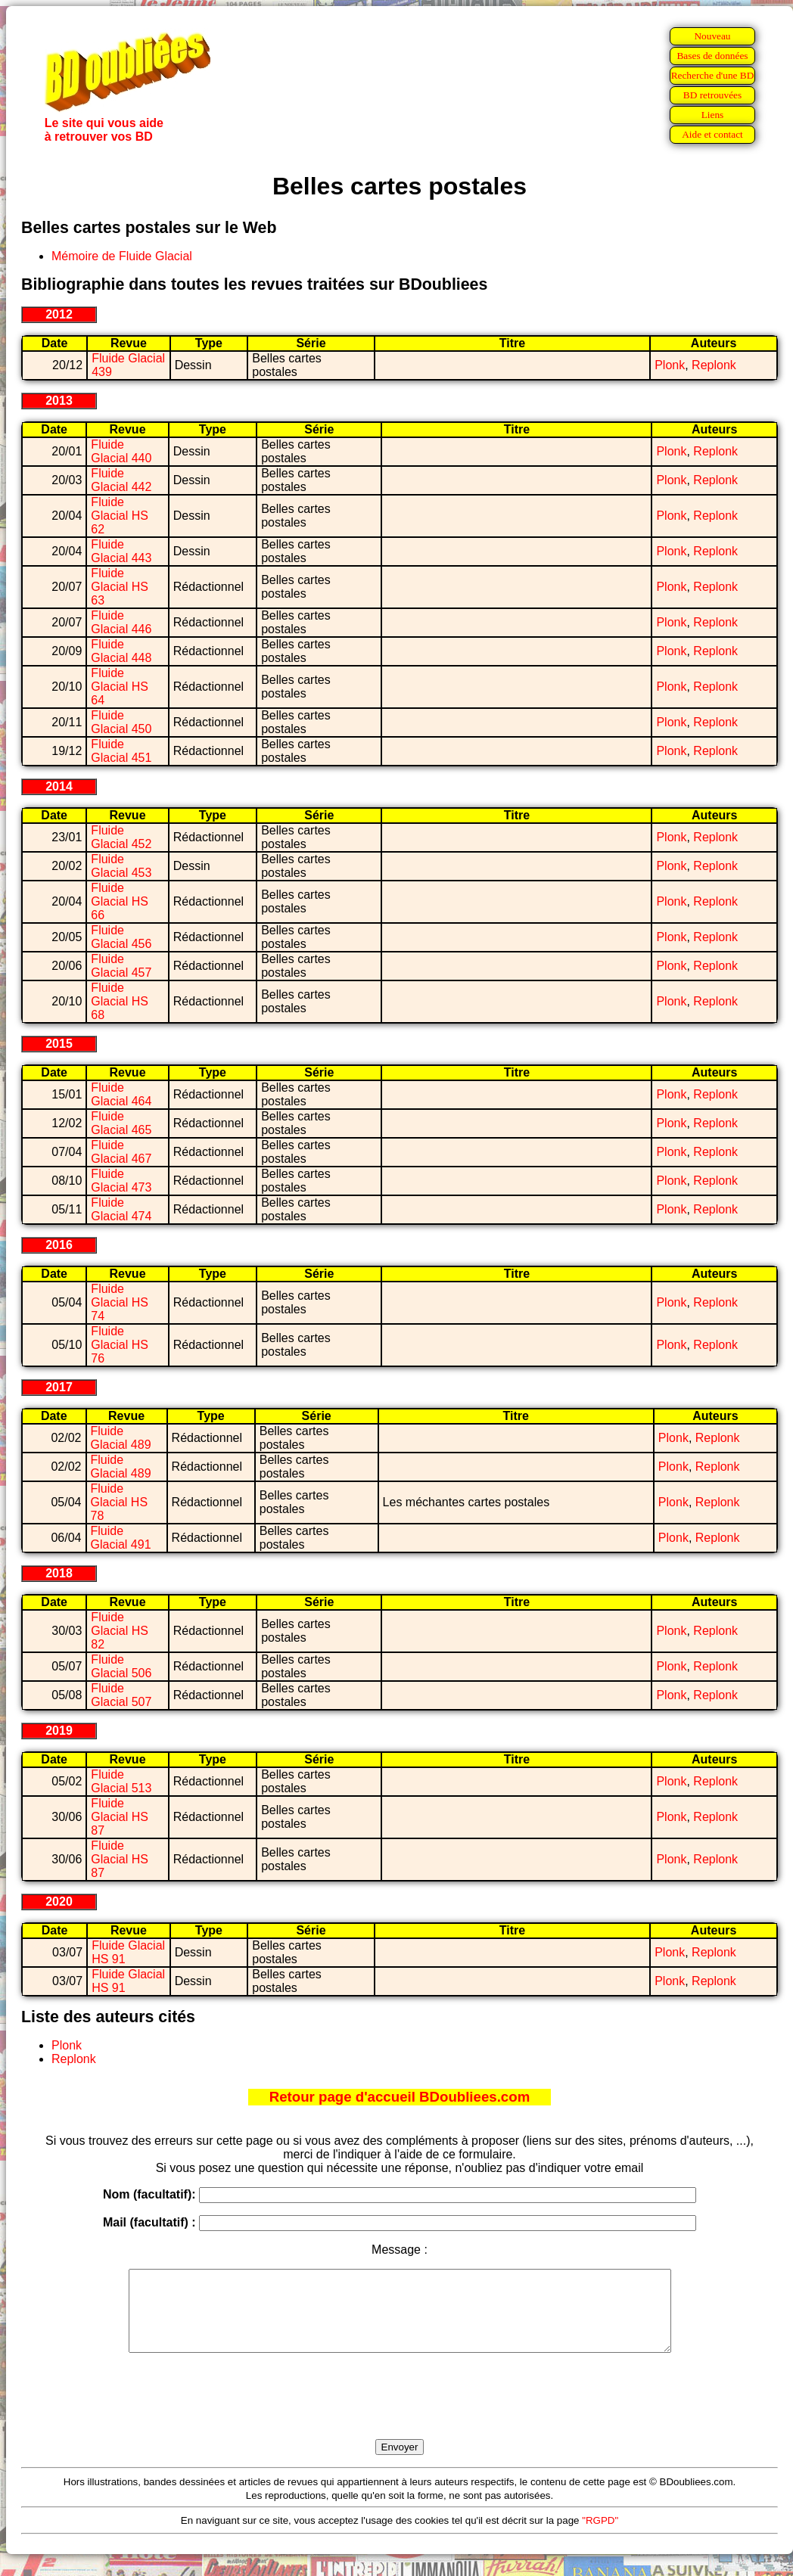 The height and width of the screenshot is (2576, 793). Describe the element at coordinates (712, 134) in the screenshot. I see `Aide et contact` at that location.